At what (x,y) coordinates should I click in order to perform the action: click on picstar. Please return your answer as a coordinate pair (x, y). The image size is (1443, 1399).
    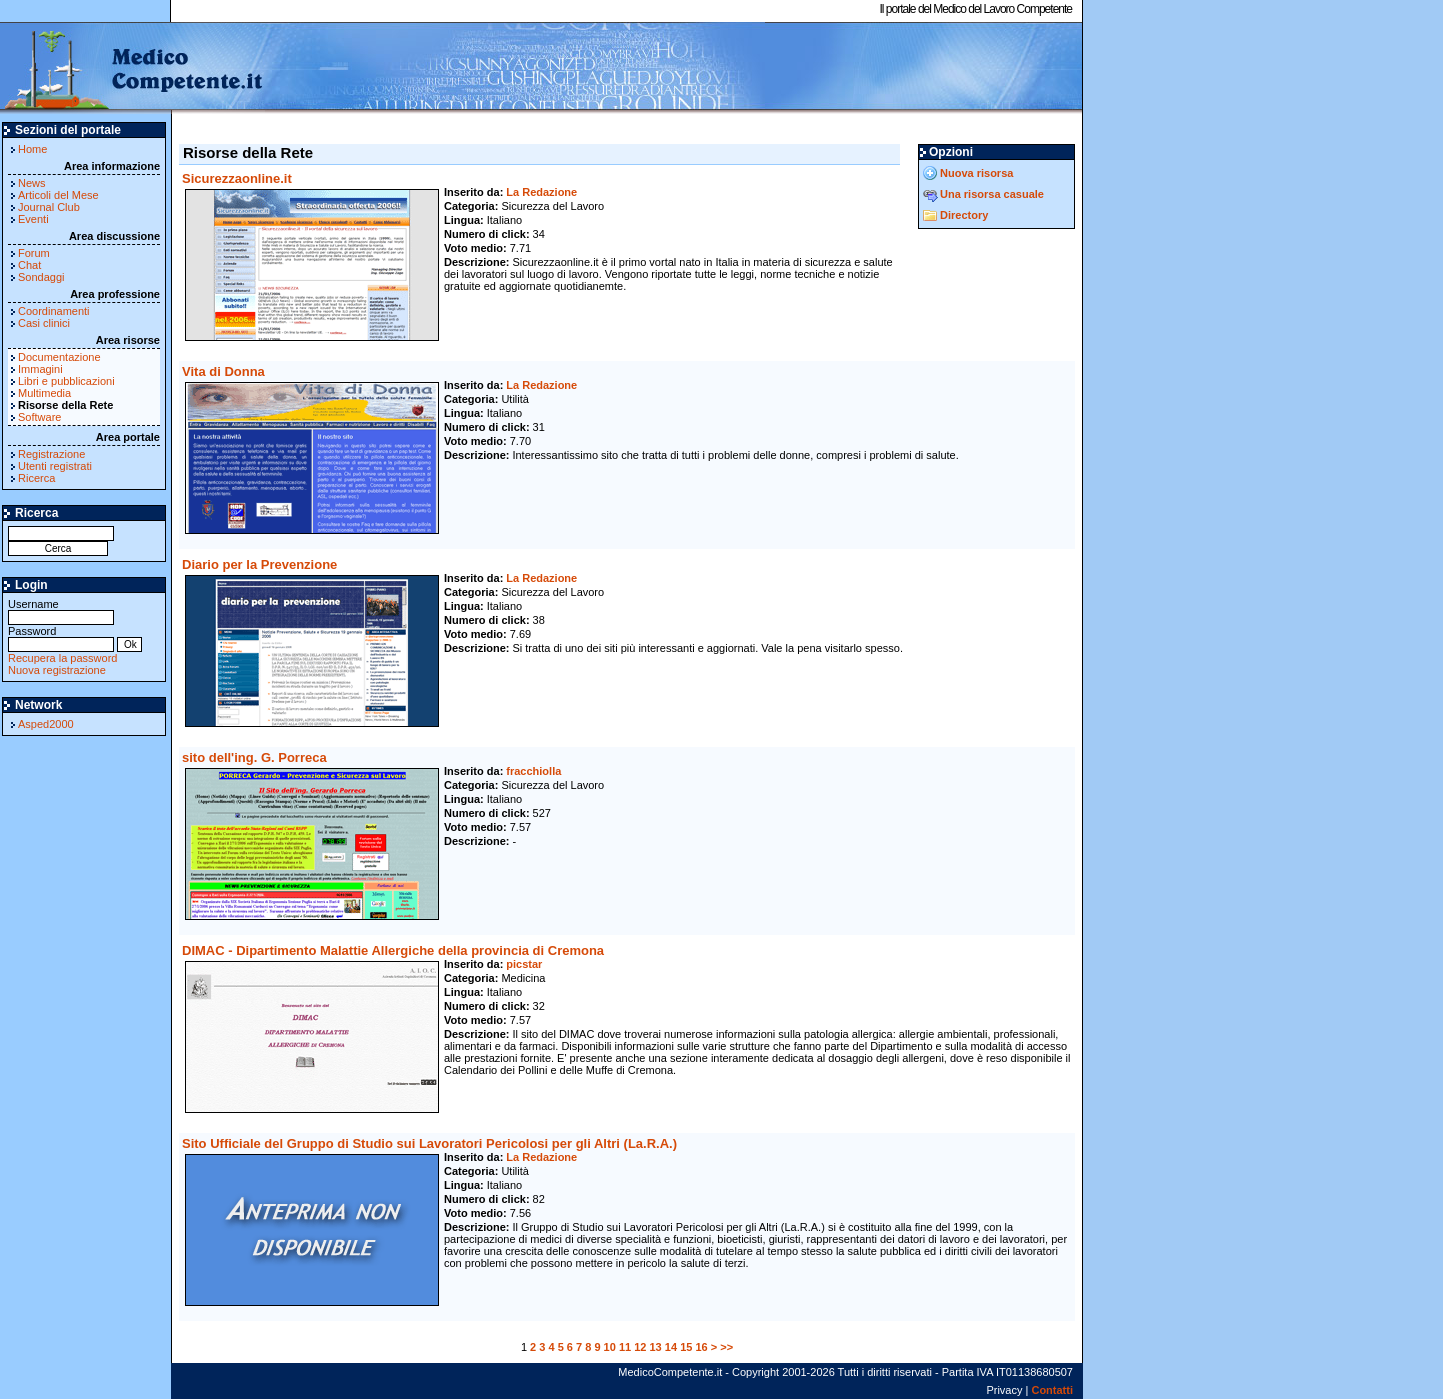
    Looking at the image, I should click on (524, 964).